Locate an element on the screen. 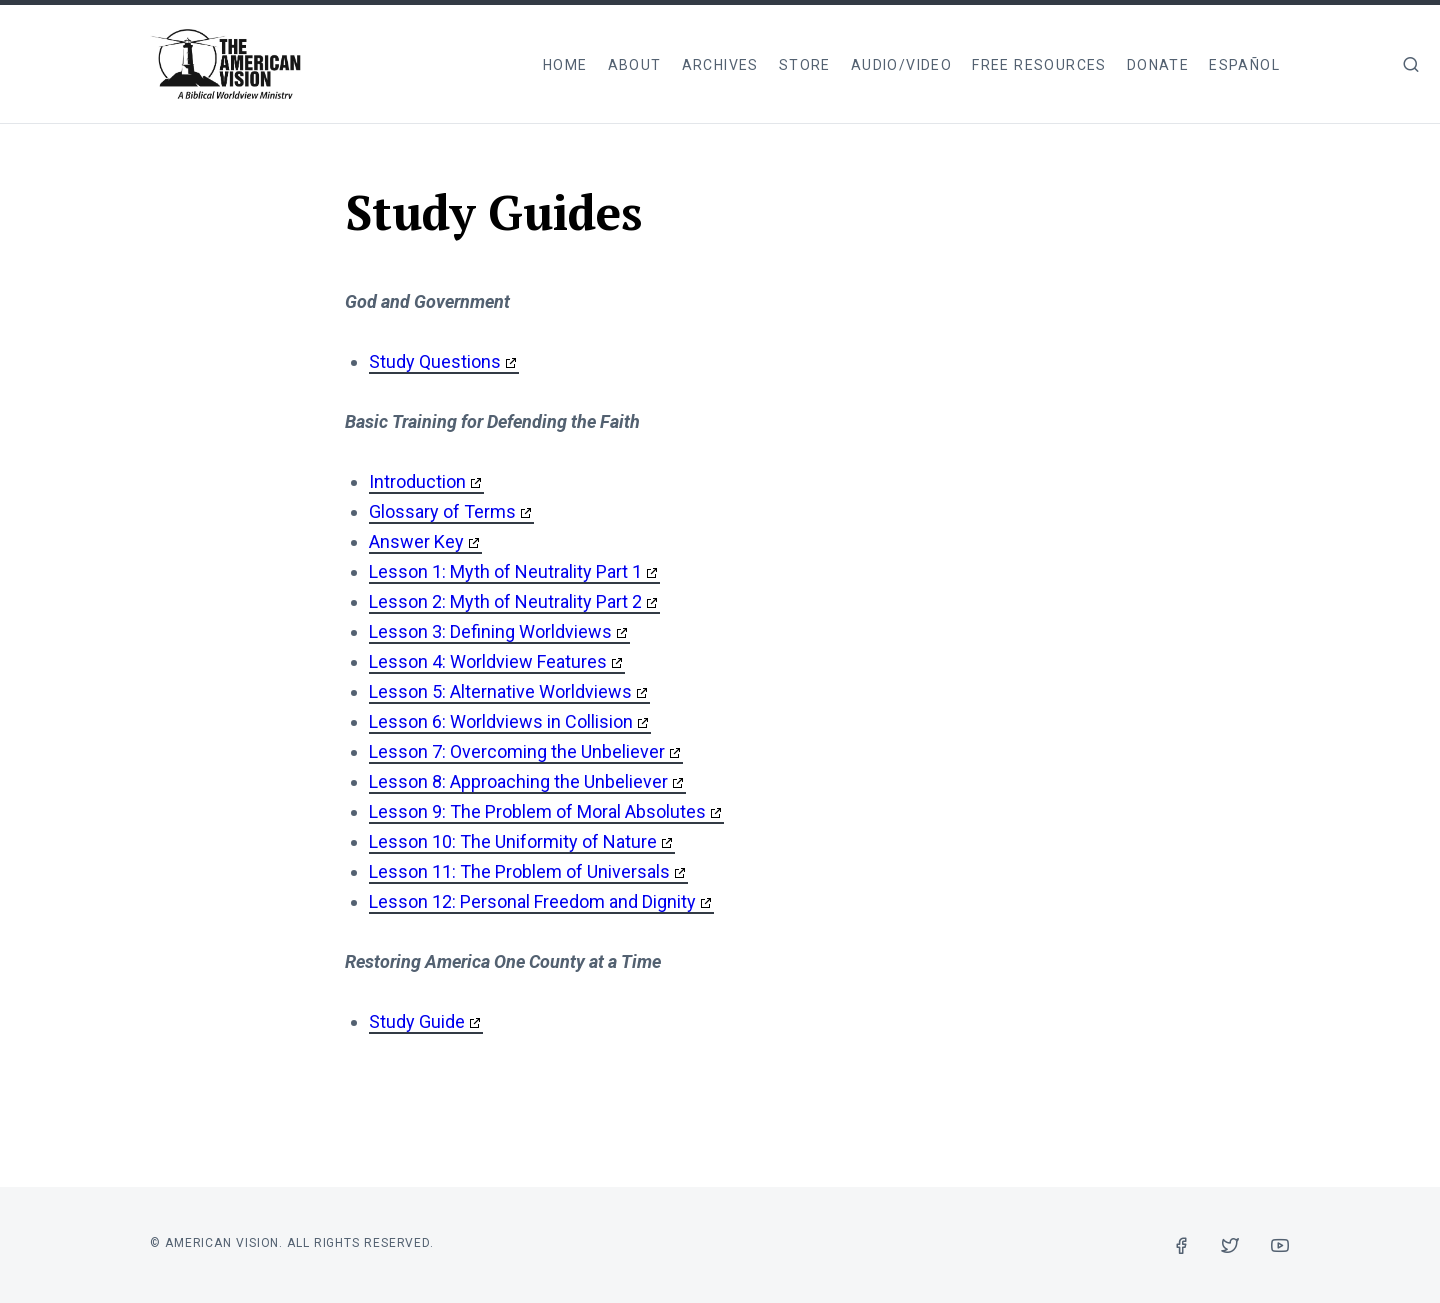 The image size is (1440, 1303). Lesson 11: The Problem of Universals is located at coordinates (519, 871).